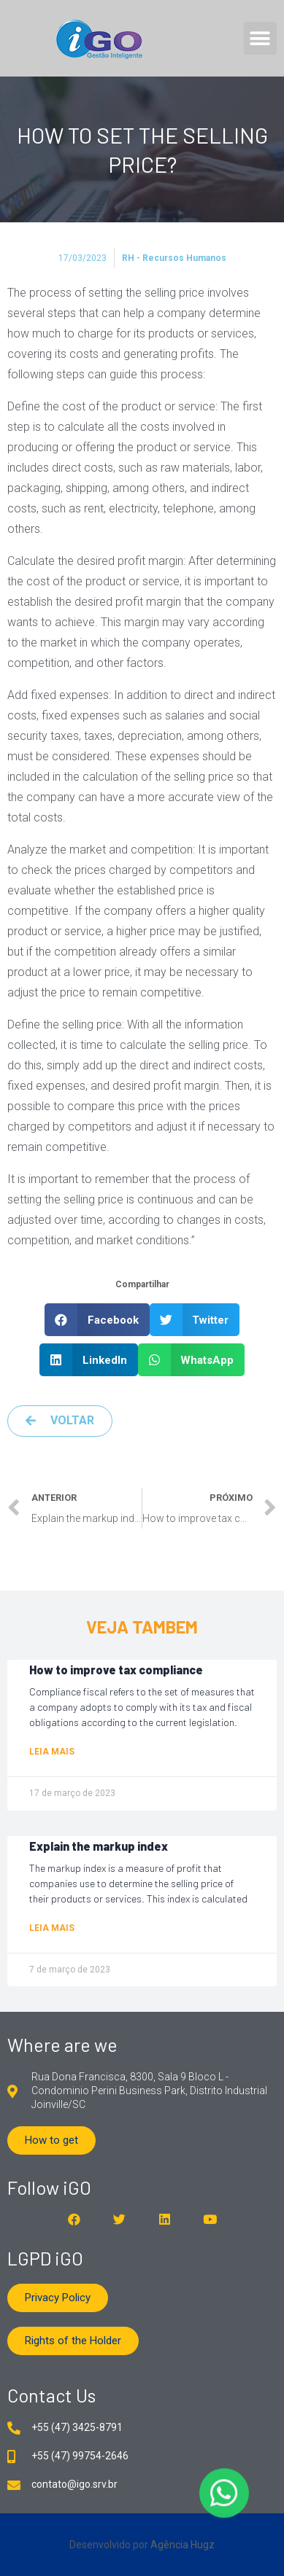  I want to click on Leia mais, so click(51, 1751).